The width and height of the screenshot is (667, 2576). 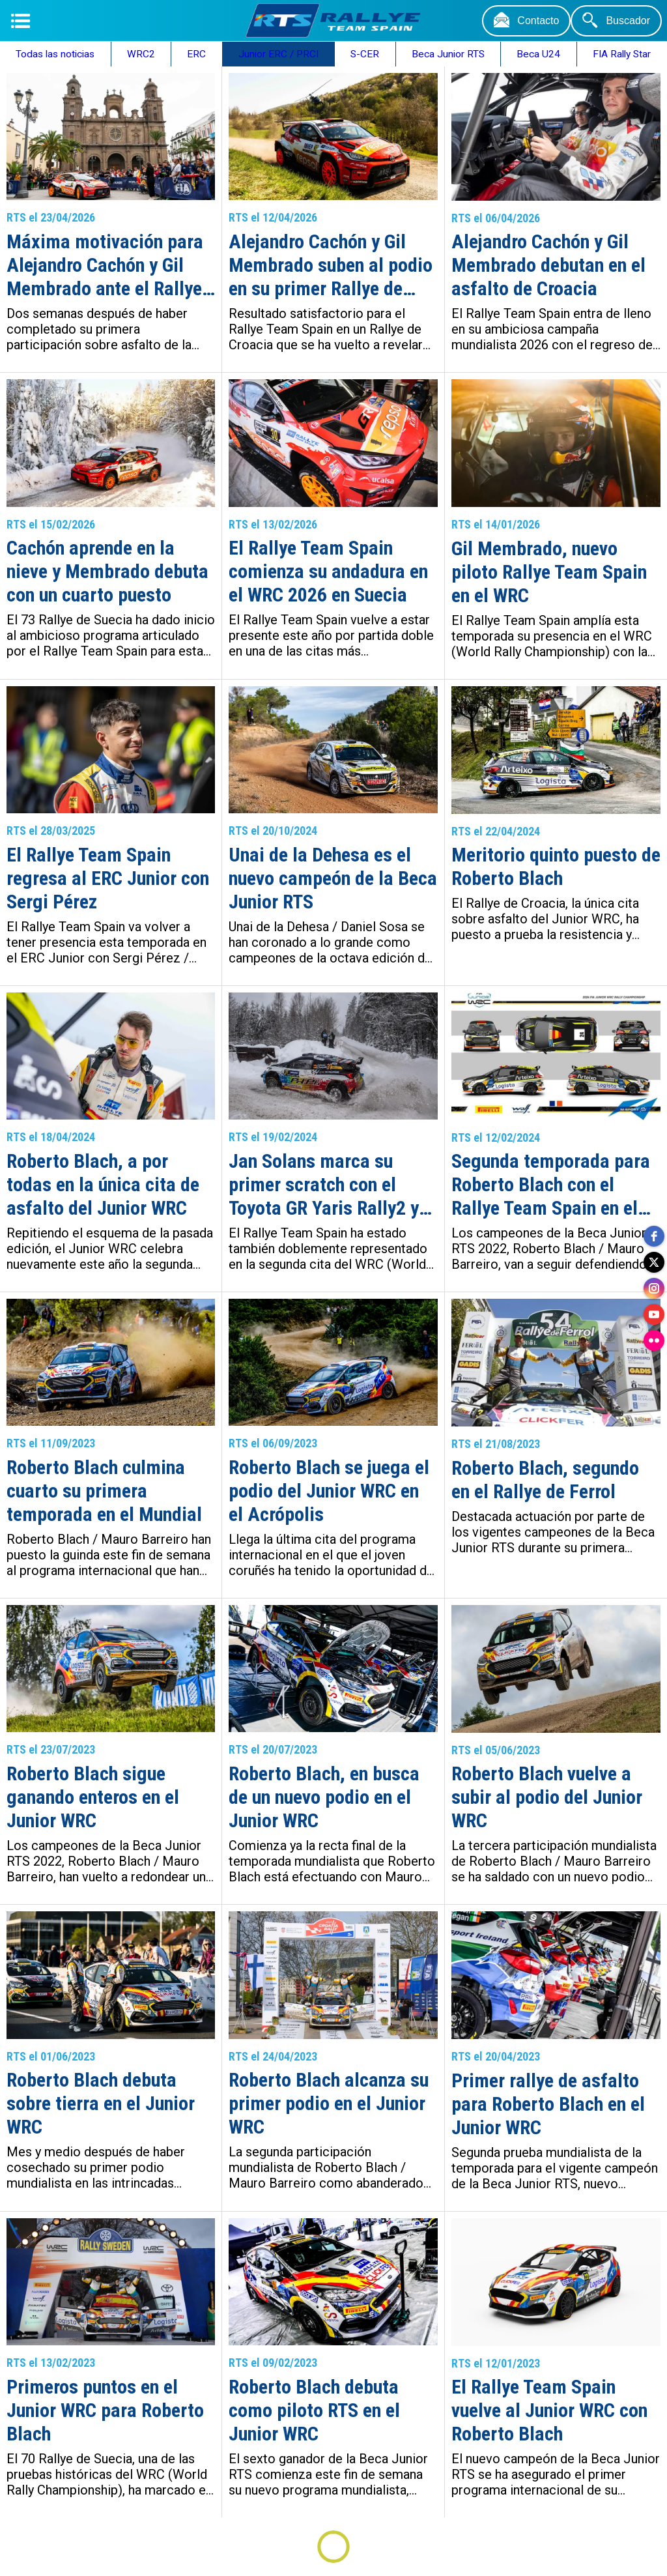 What do you see at coordinates (103, 1184) in the screenshot?
I see `Roberto Blach, a por todas en la única cita de asfalto del Junior WRC` at bounding box center [103, 1184].